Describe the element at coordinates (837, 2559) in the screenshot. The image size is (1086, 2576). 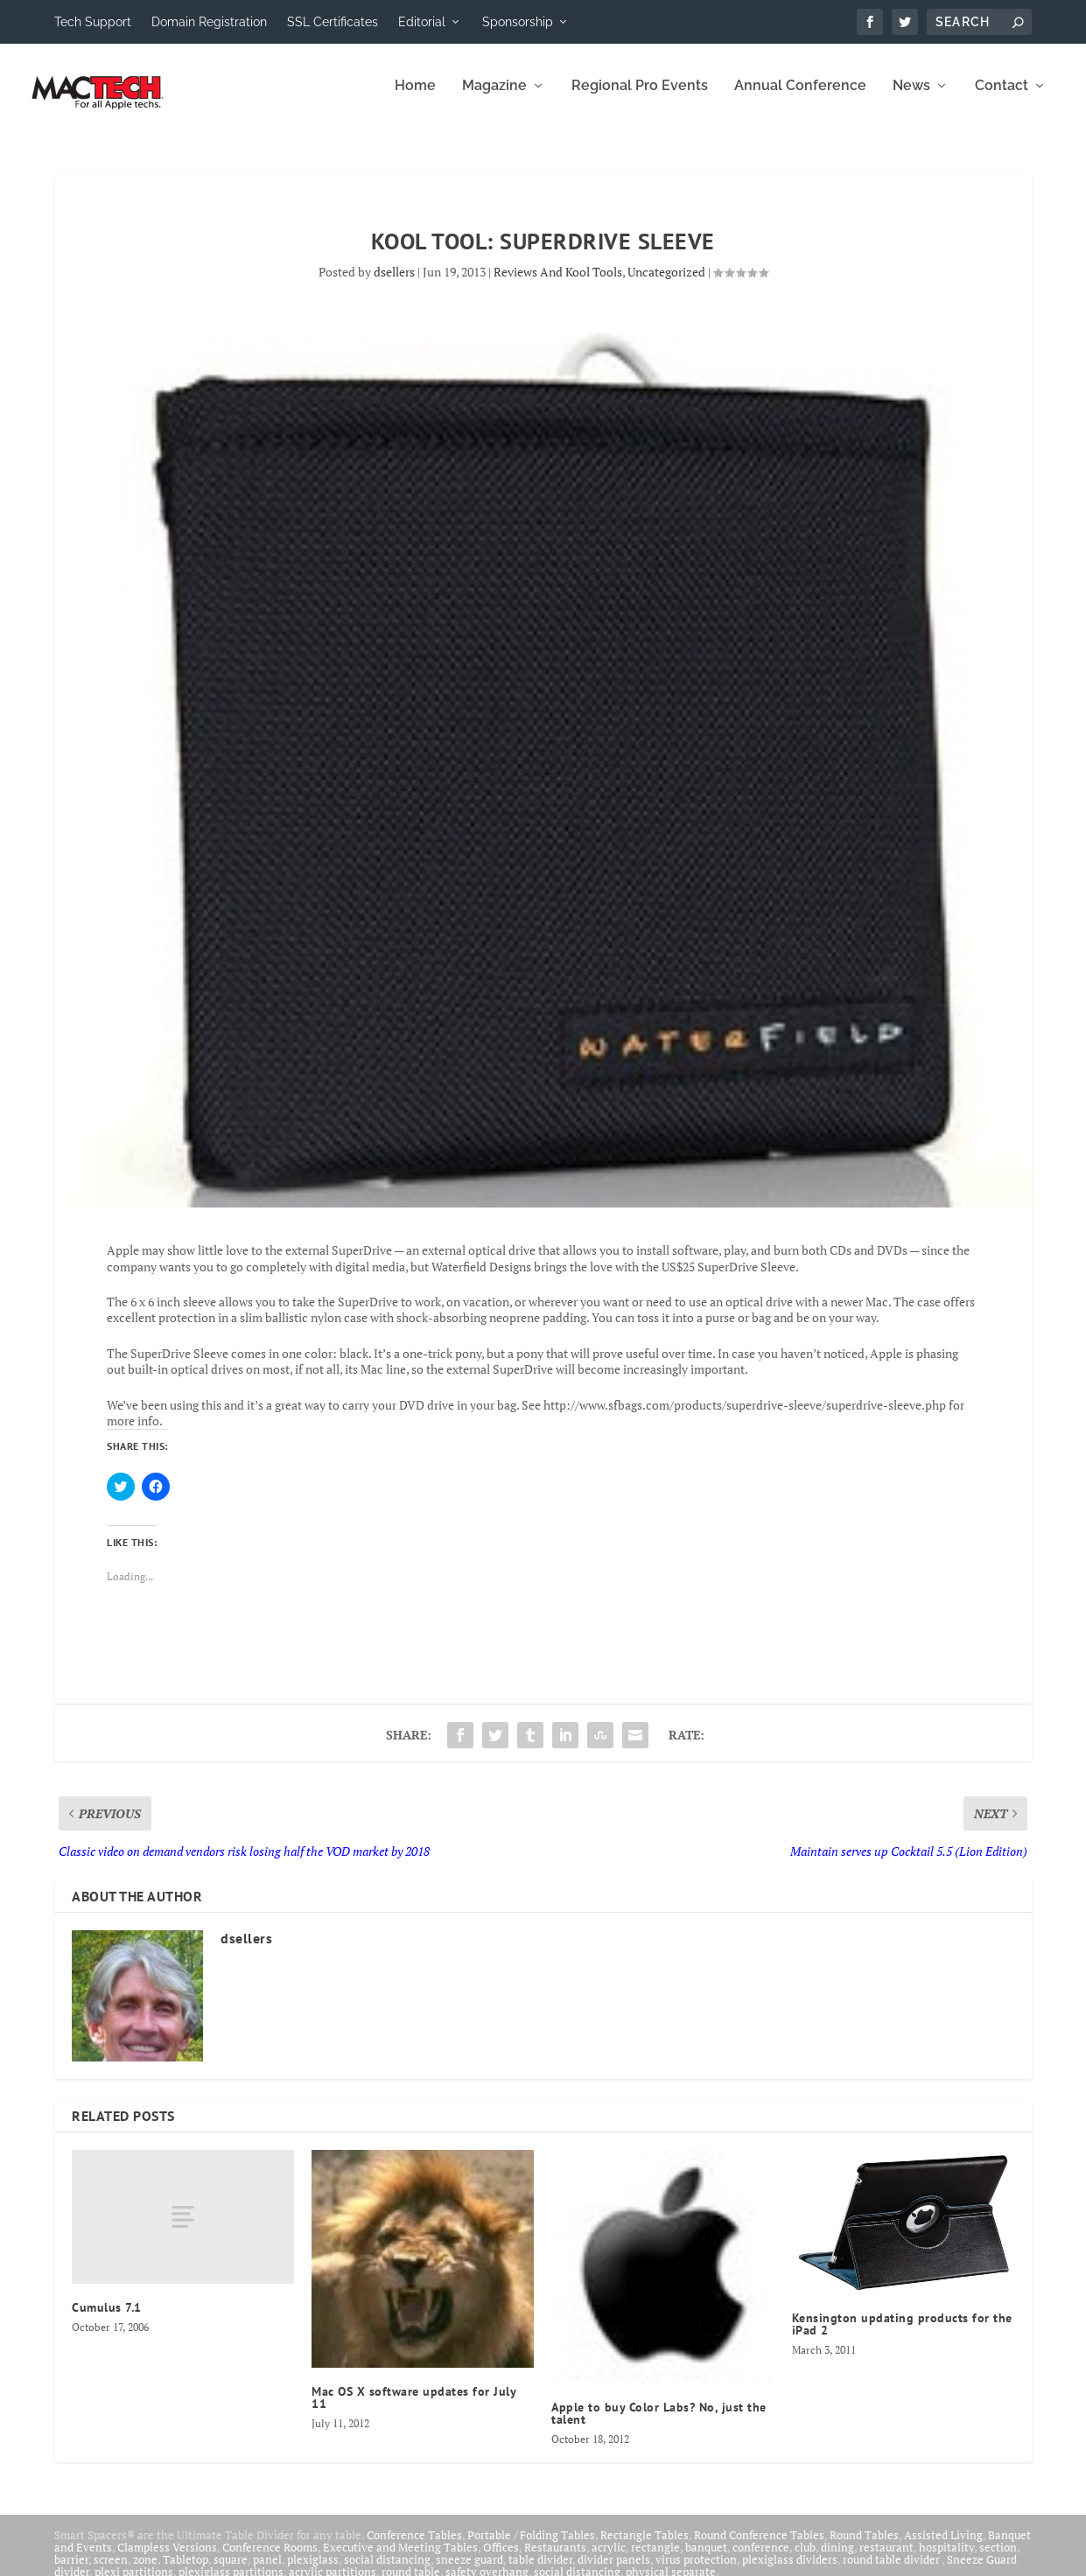
I see `dining` at that location.